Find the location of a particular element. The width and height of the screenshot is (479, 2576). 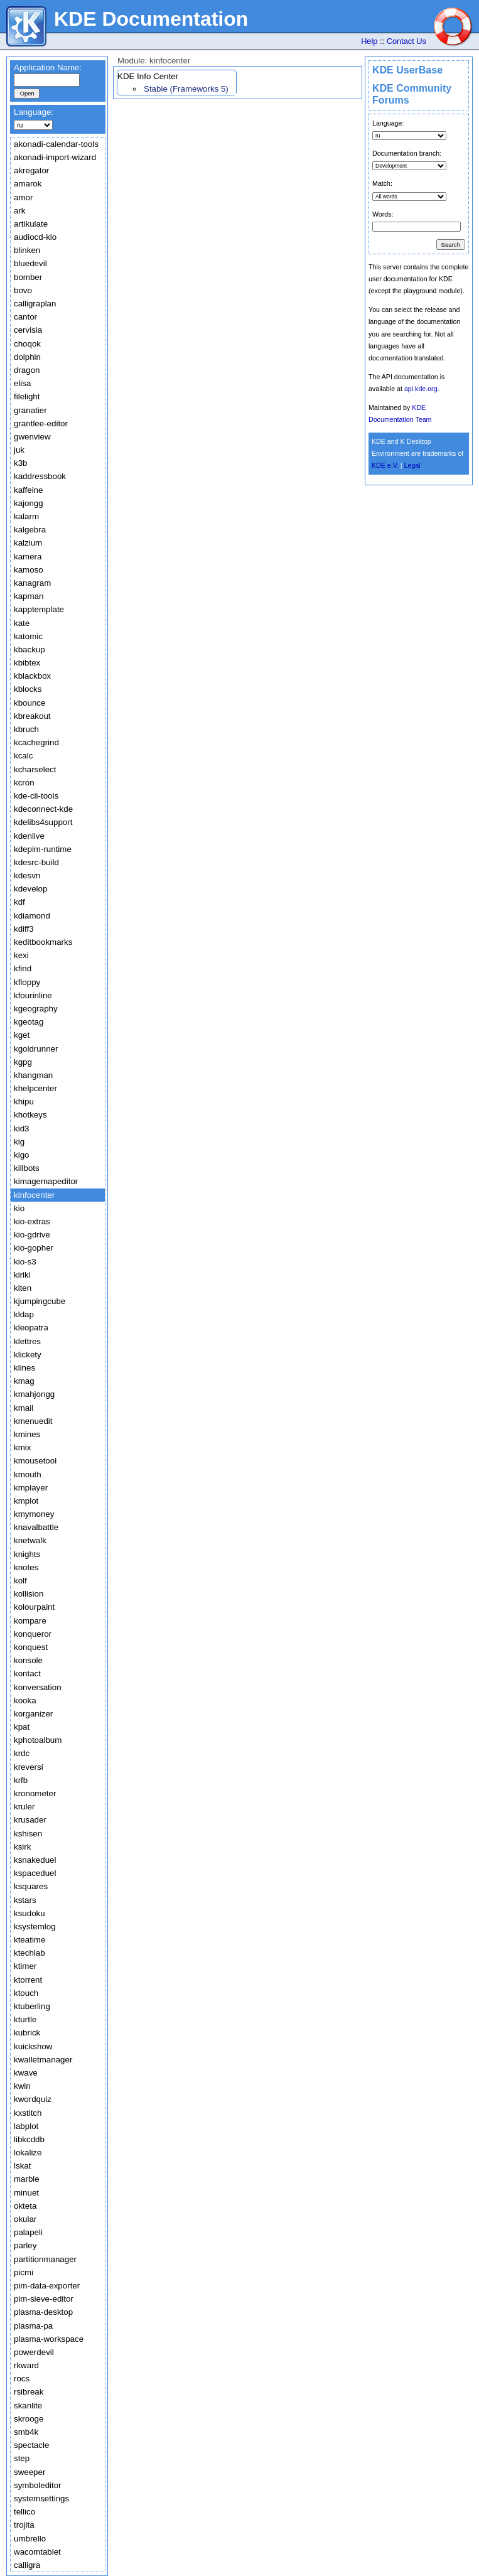

tellico is located at coordinates (24, 2511).